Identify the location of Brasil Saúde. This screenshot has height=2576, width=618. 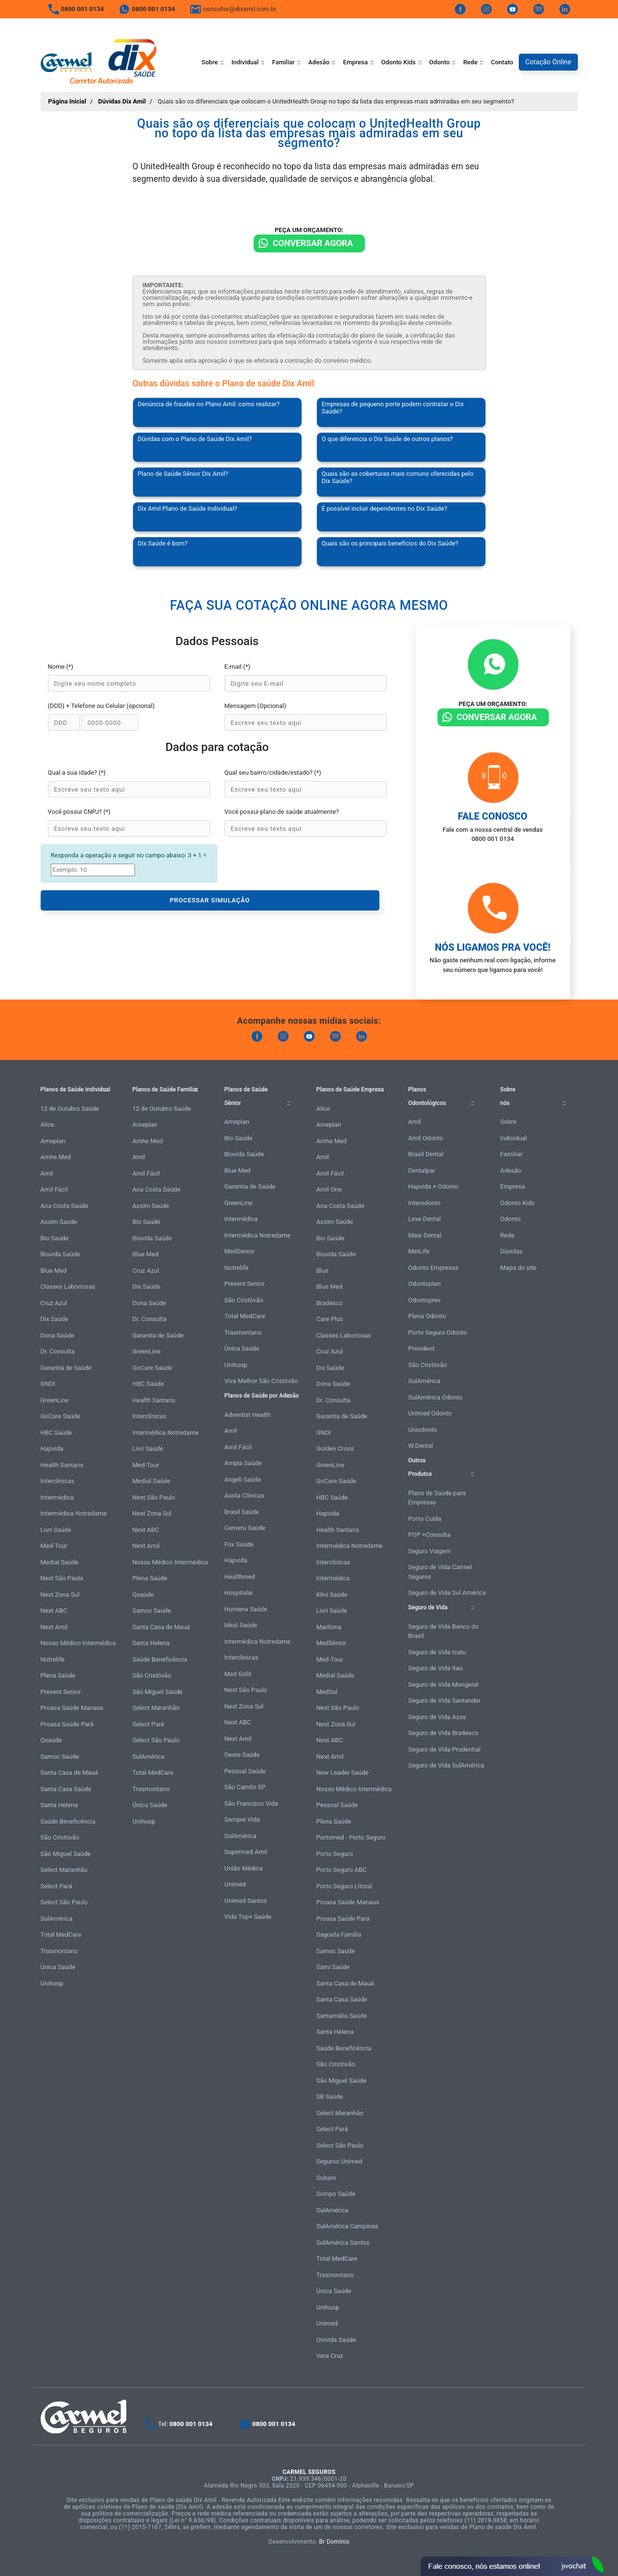
(242, 1512).